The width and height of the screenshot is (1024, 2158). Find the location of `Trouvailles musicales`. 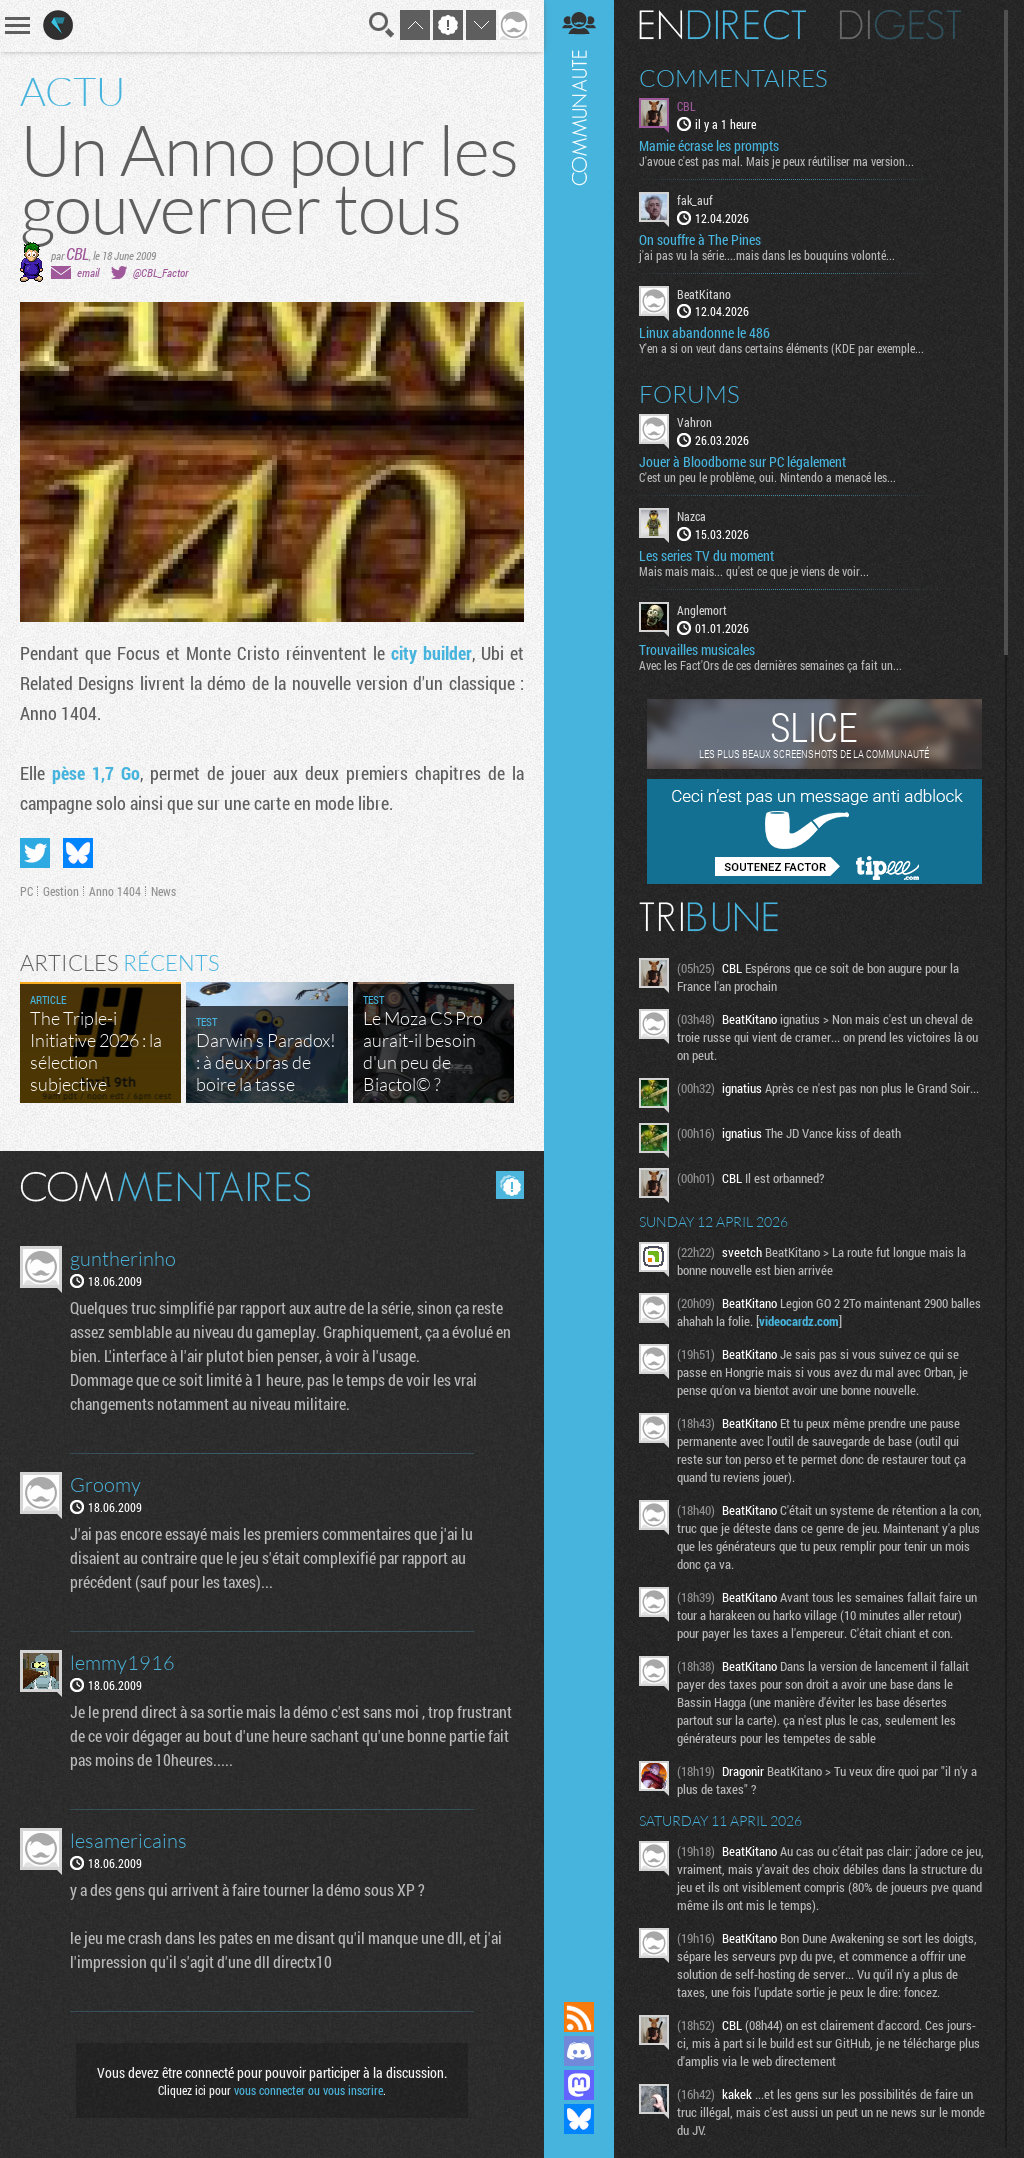

Trouvailles musicales is located at coordinates (697, 650).